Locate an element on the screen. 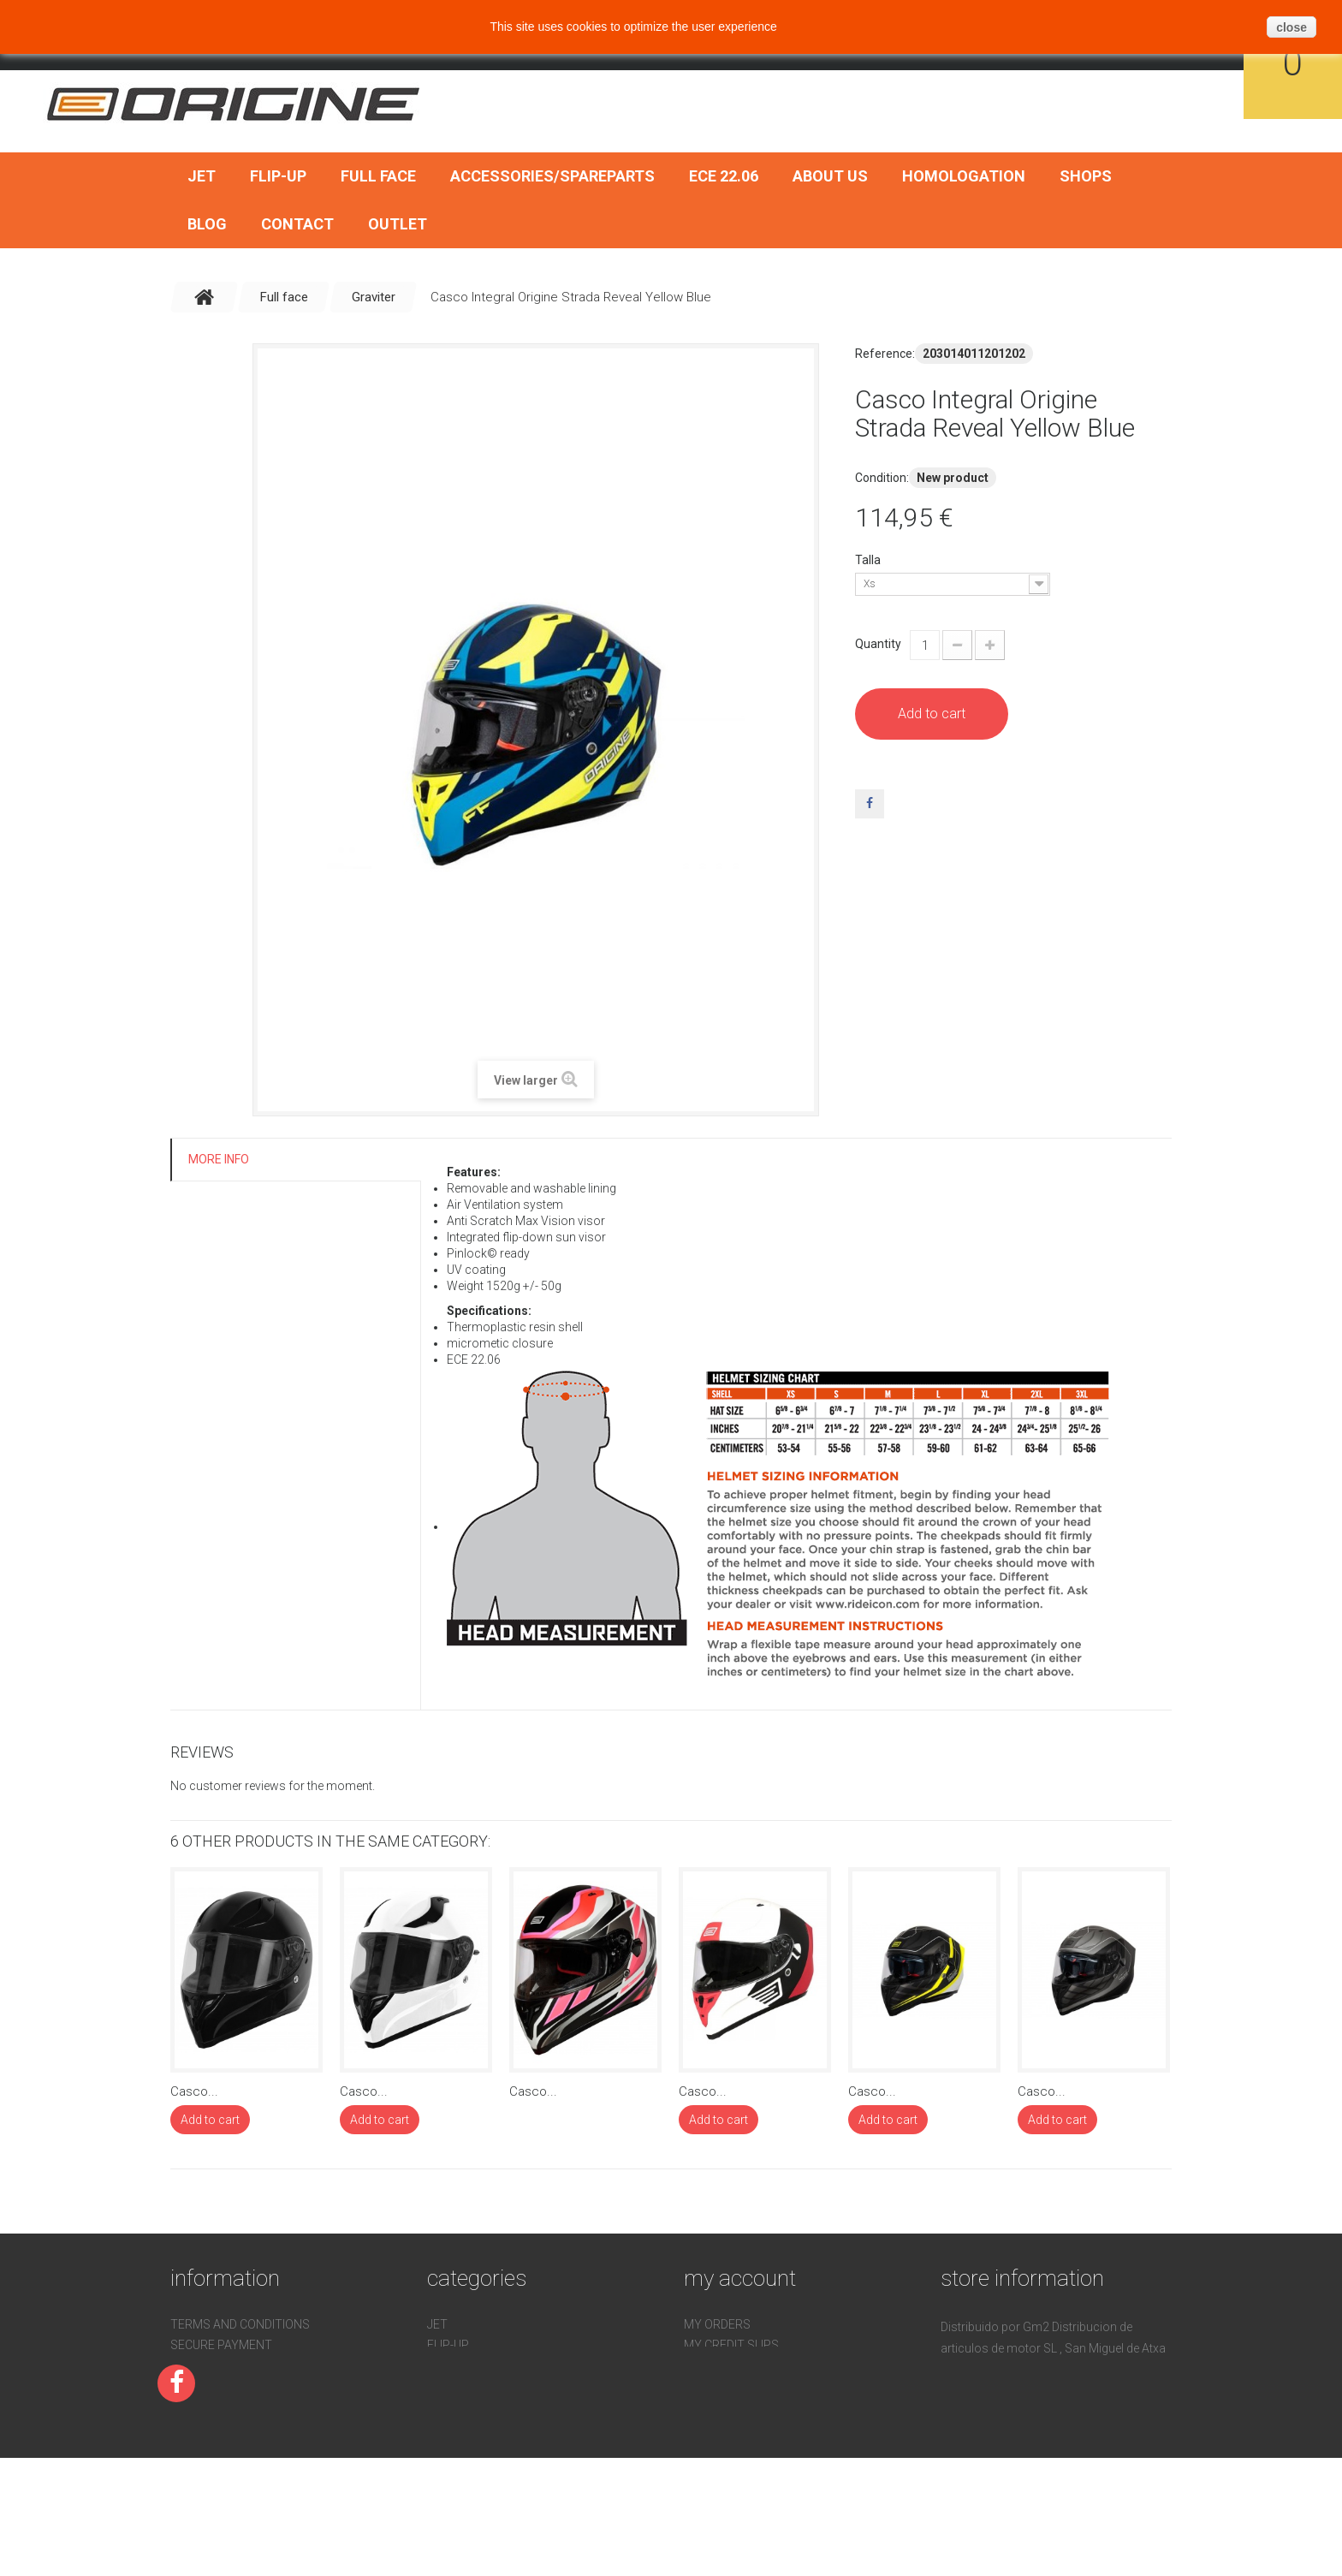 The image size is (1342, 2576). My personal info is located at coordinates (739, 2386).